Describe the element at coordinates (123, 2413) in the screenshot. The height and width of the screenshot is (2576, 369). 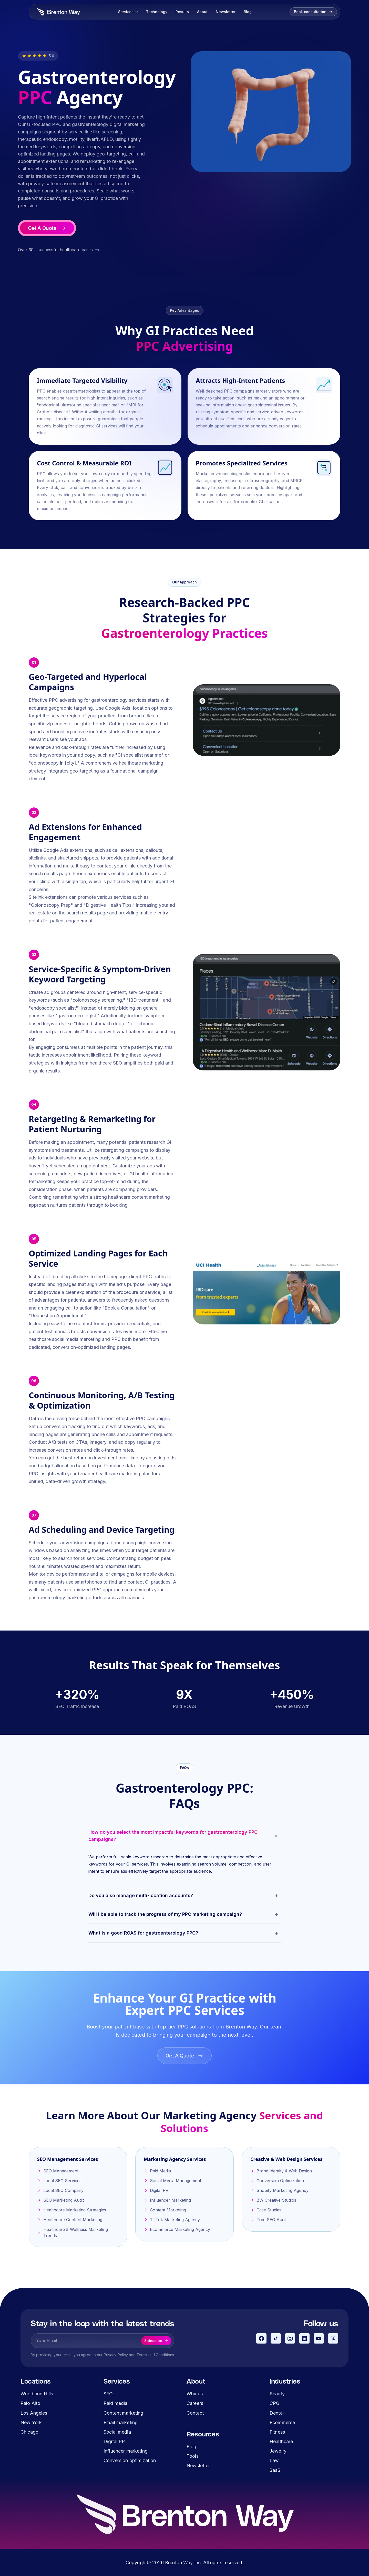
I see `Content marketing` at that location.